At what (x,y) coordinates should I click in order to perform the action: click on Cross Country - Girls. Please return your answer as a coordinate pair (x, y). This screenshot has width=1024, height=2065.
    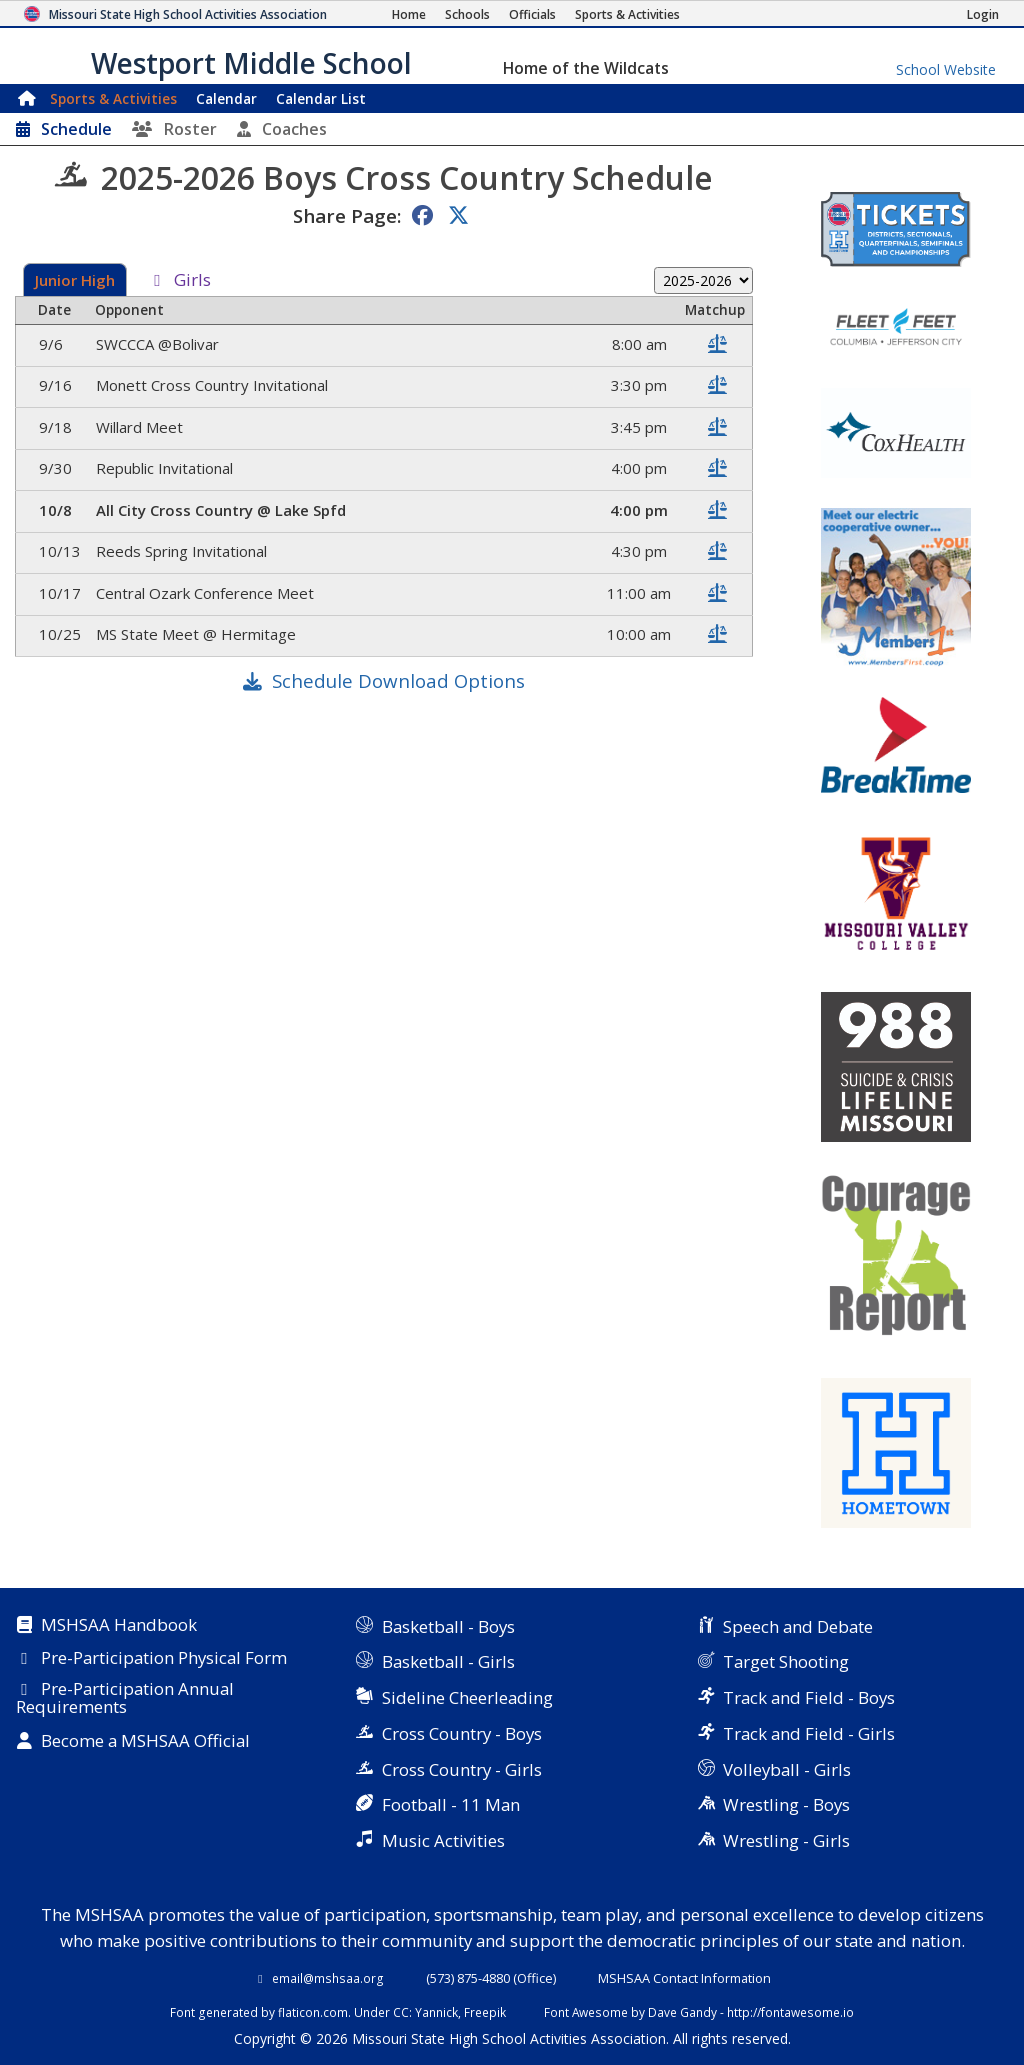
    Looking at the image, I should click on (462, 1769).